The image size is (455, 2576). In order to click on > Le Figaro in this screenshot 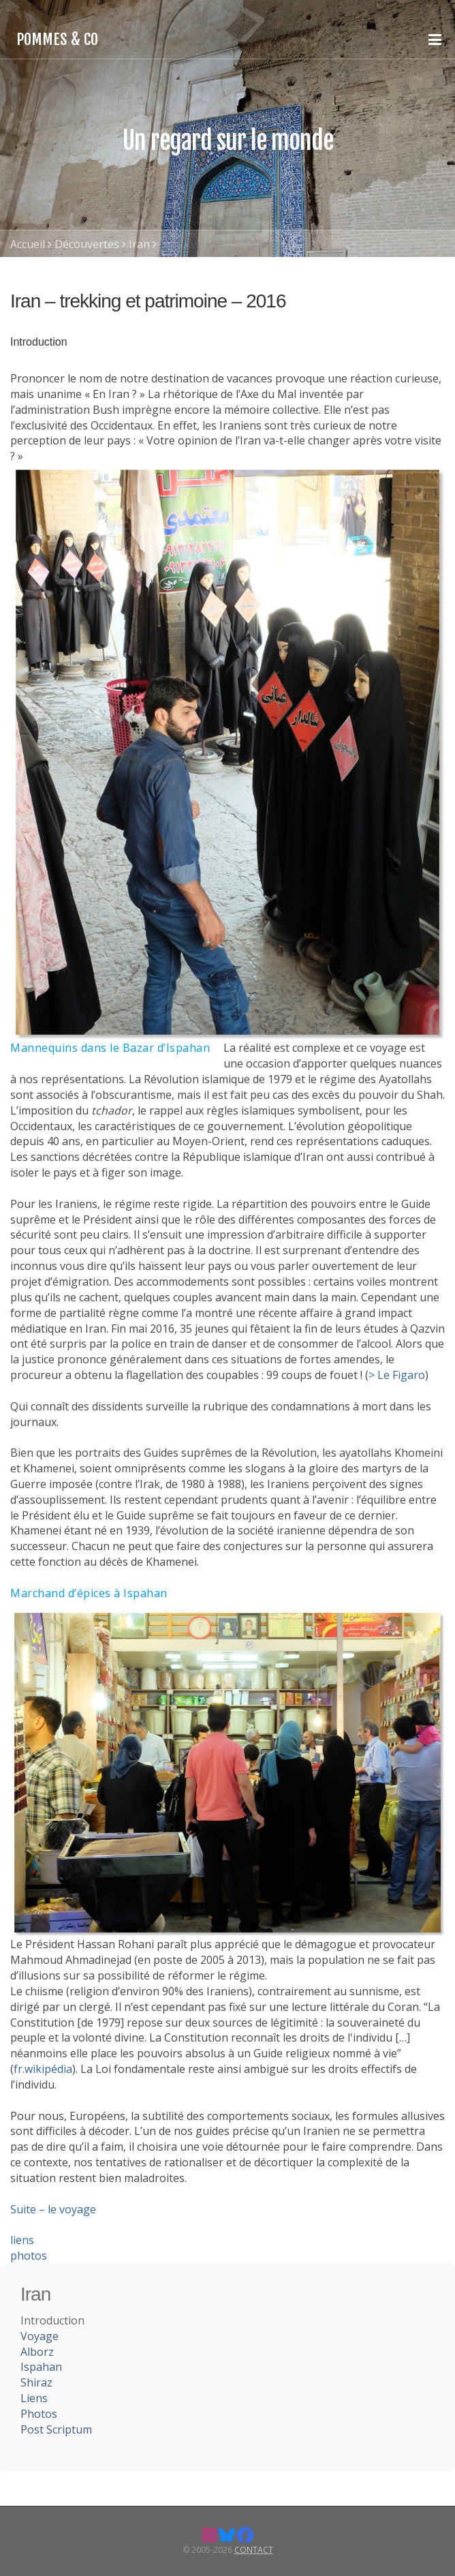, I will do `click(396, 1374)`.